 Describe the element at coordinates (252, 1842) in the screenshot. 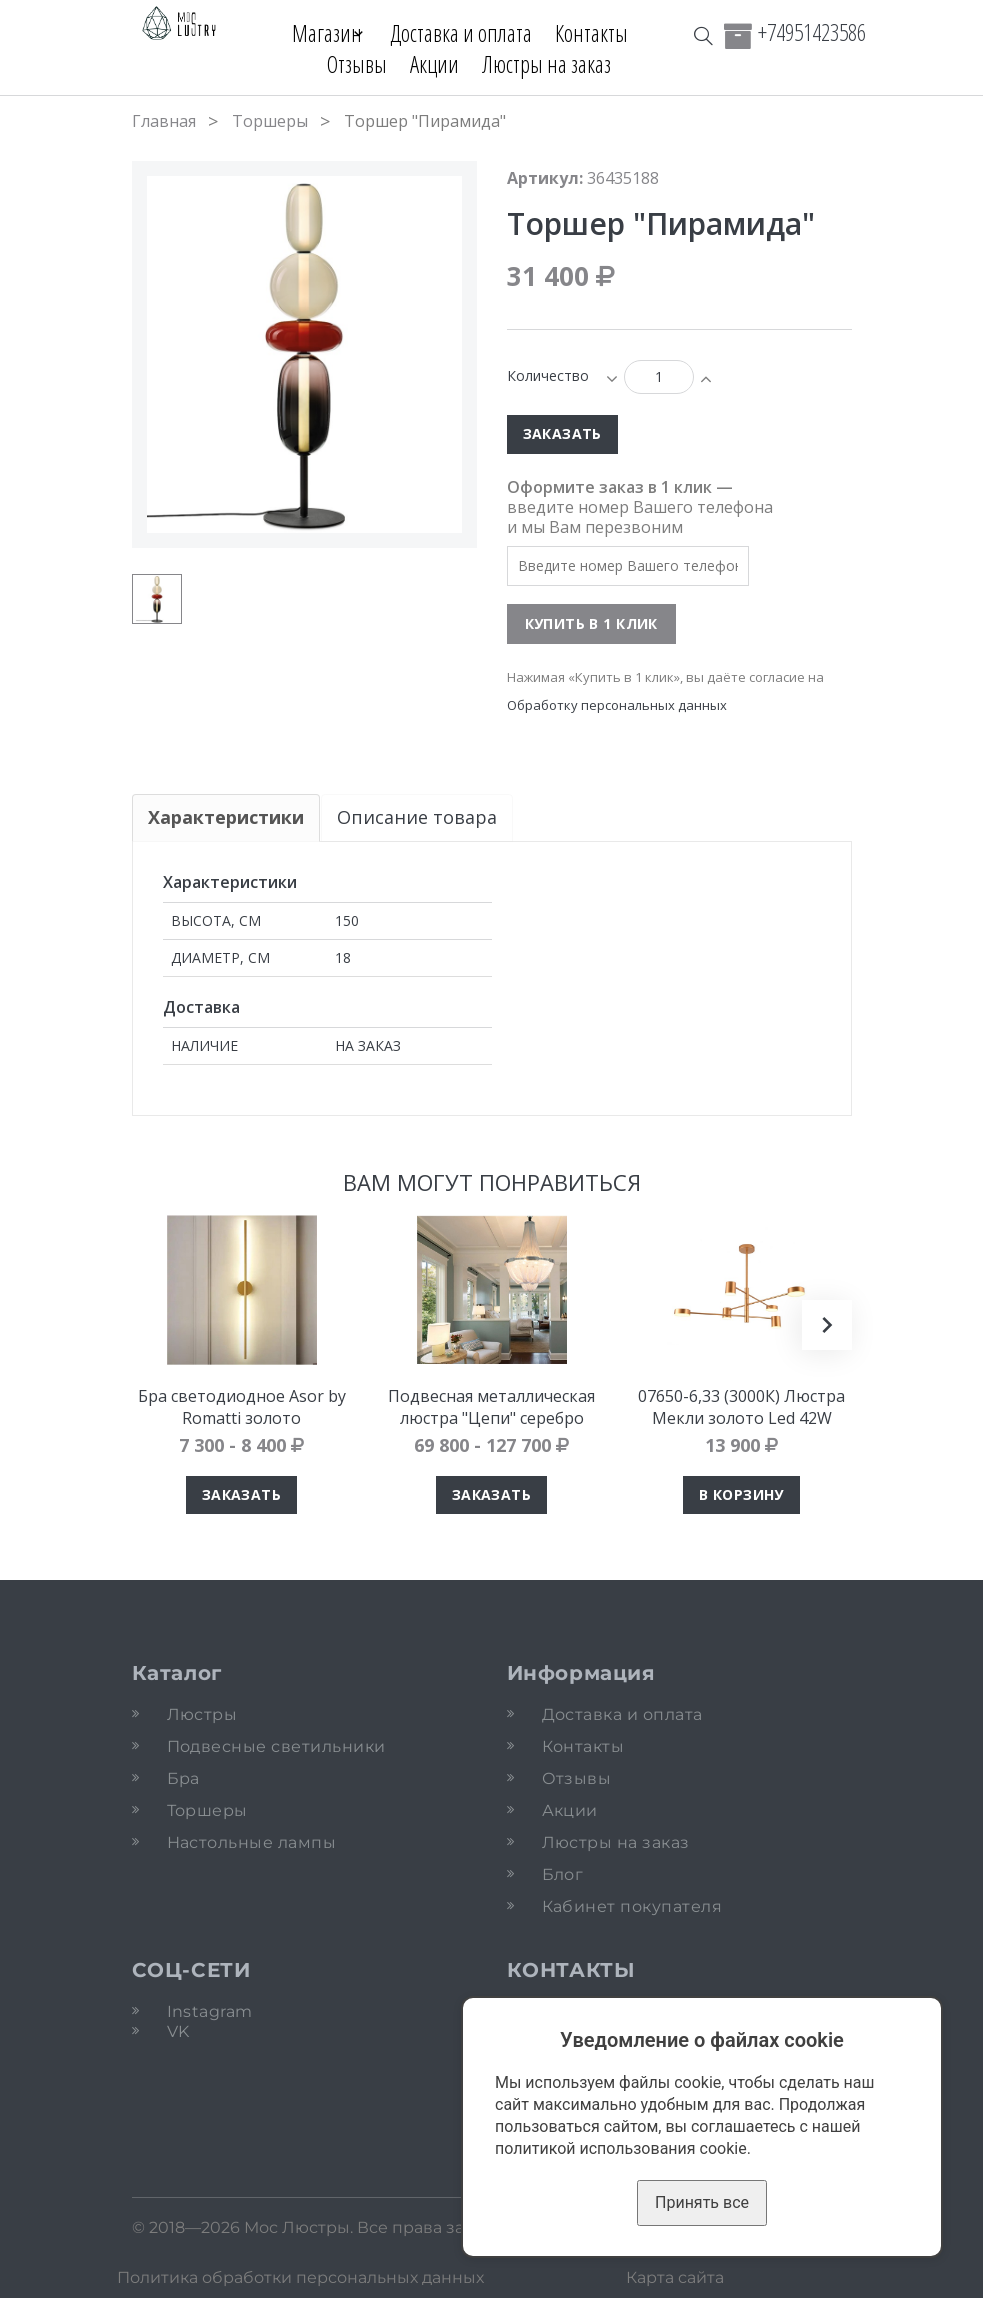

I see `Настольные лампы` at that location.